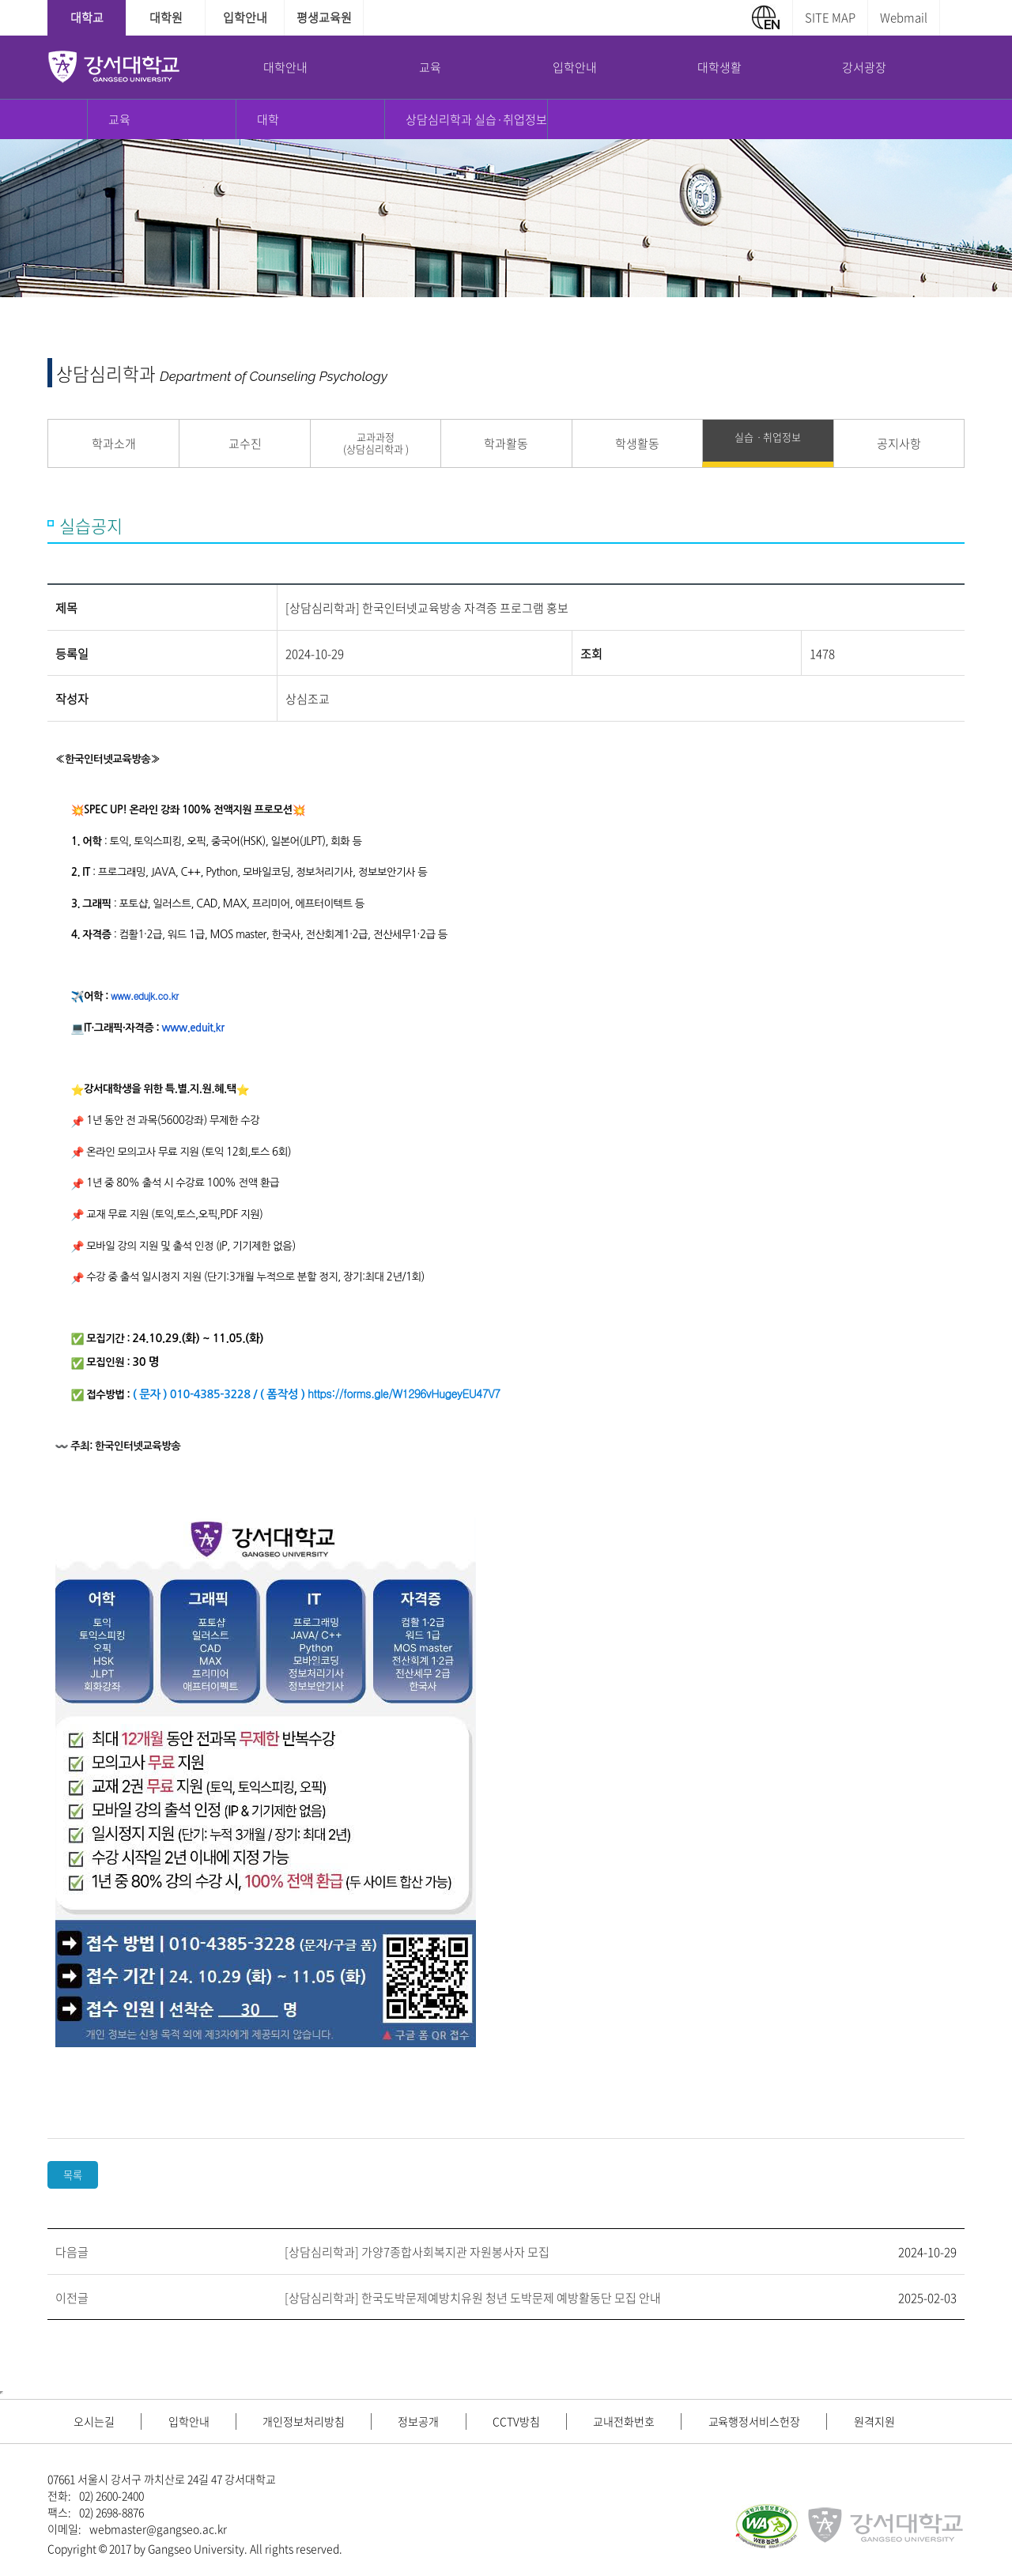  I want to click on Webmail, so click(903, 17).